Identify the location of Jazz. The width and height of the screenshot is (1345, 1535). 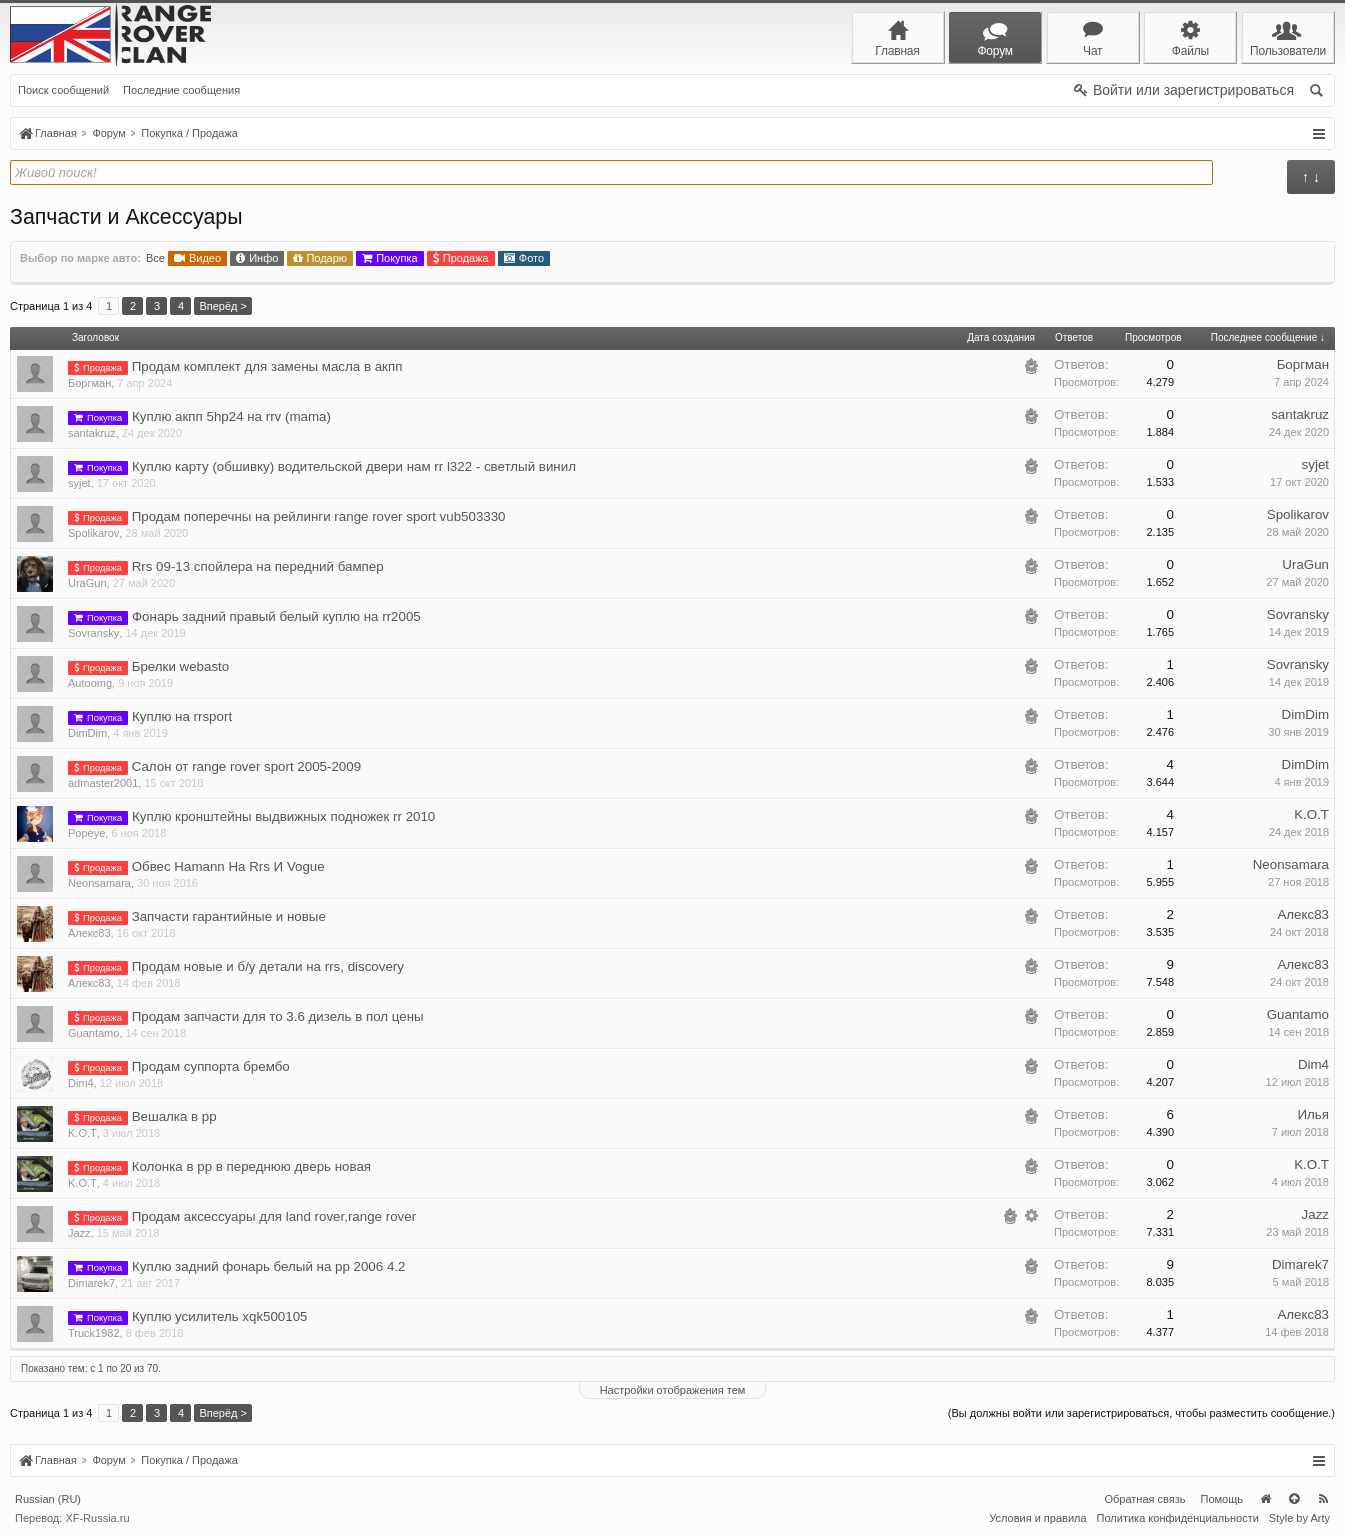
(79, 1233).